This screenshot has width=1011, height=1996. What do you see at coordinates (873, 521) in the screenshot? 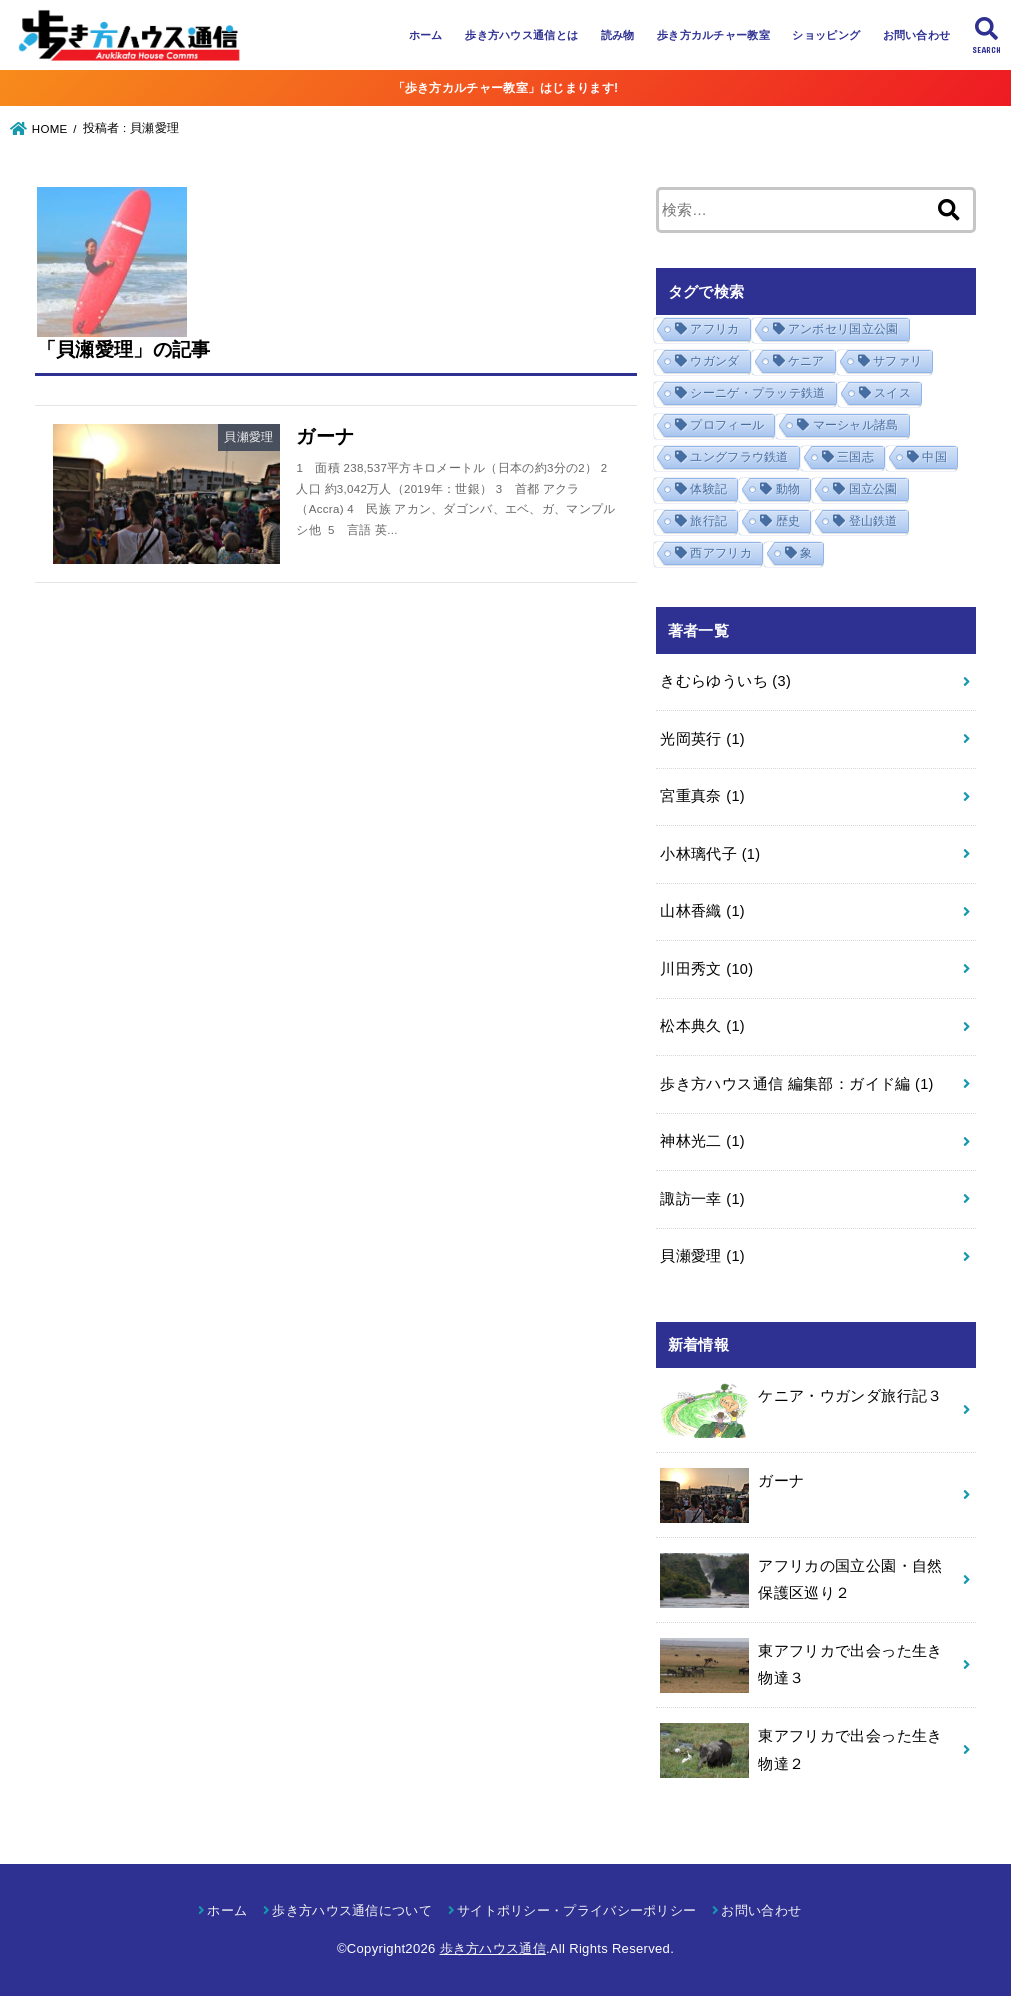
I see `登山鉄道` at bounding box center [873, 521].